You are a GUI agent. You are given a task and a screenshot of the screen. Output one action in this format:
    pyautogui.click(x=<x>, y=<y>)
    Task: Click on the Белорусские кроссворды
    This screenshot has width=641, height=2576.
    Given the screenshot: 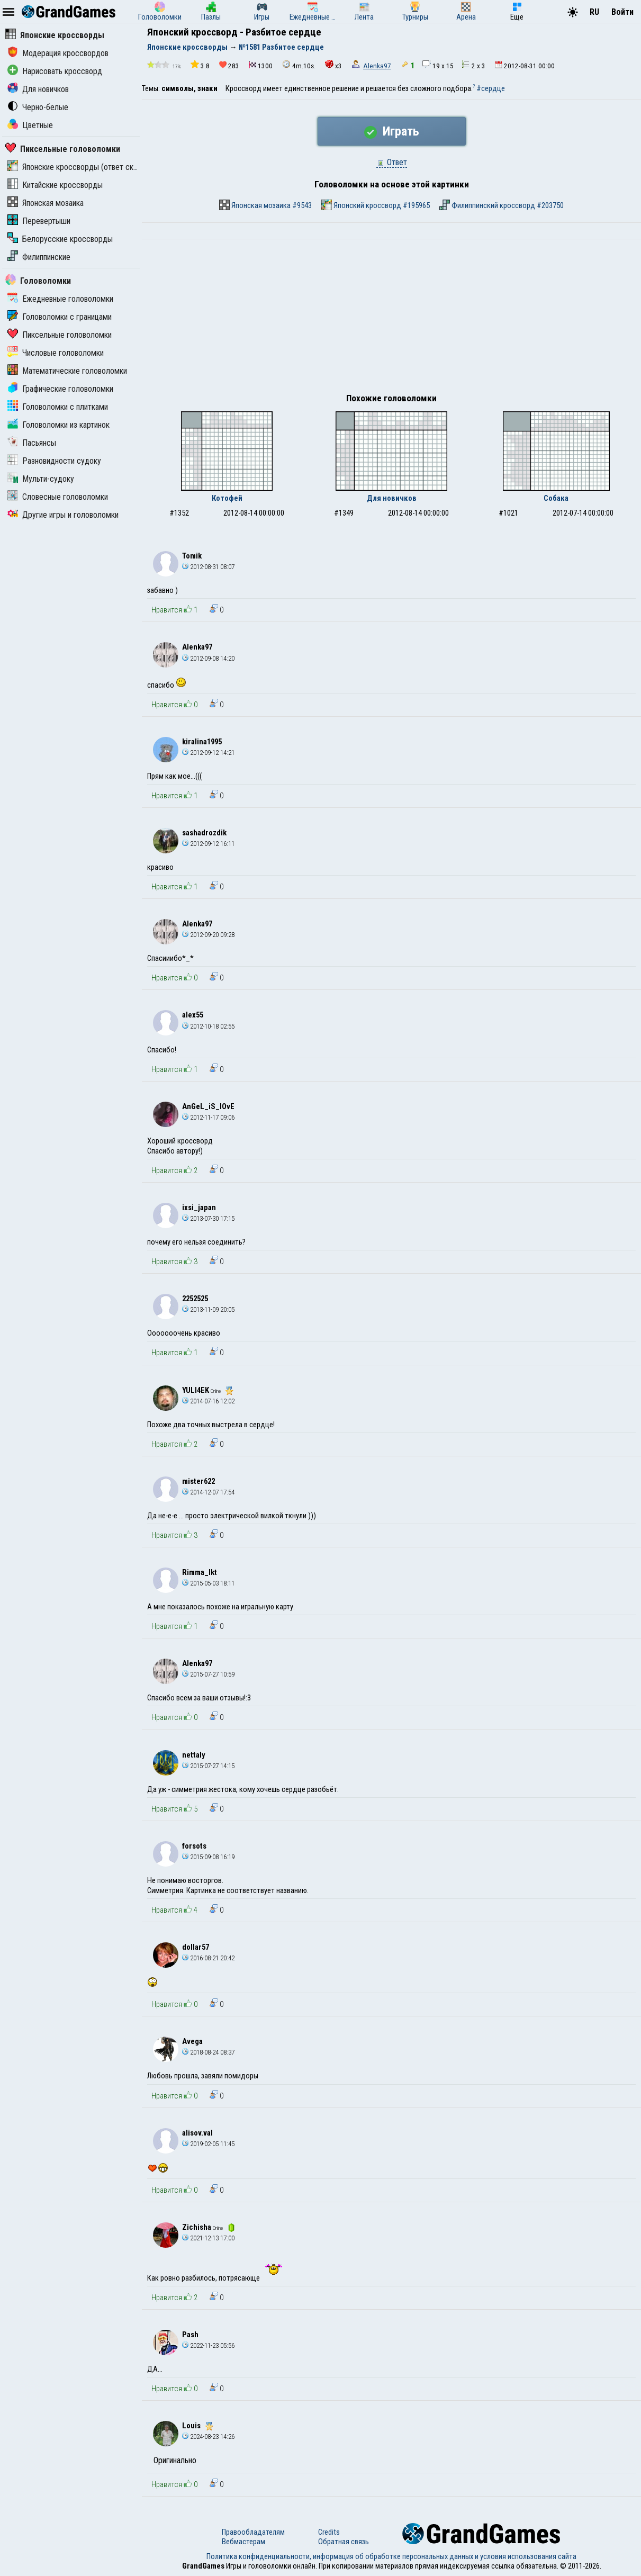 What is the action you would take?
    pyautogui.click(x=60, y=239)
    